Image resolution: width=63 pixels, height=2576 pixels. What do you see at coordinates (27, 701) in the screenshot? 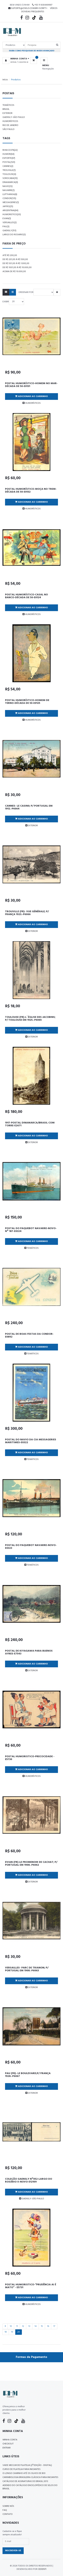
I see `POSTAL HUMORÍSTICO-HOMEM DE TERNO-DÉCADA DE 50-E0125` at bounding box center [27, 701].